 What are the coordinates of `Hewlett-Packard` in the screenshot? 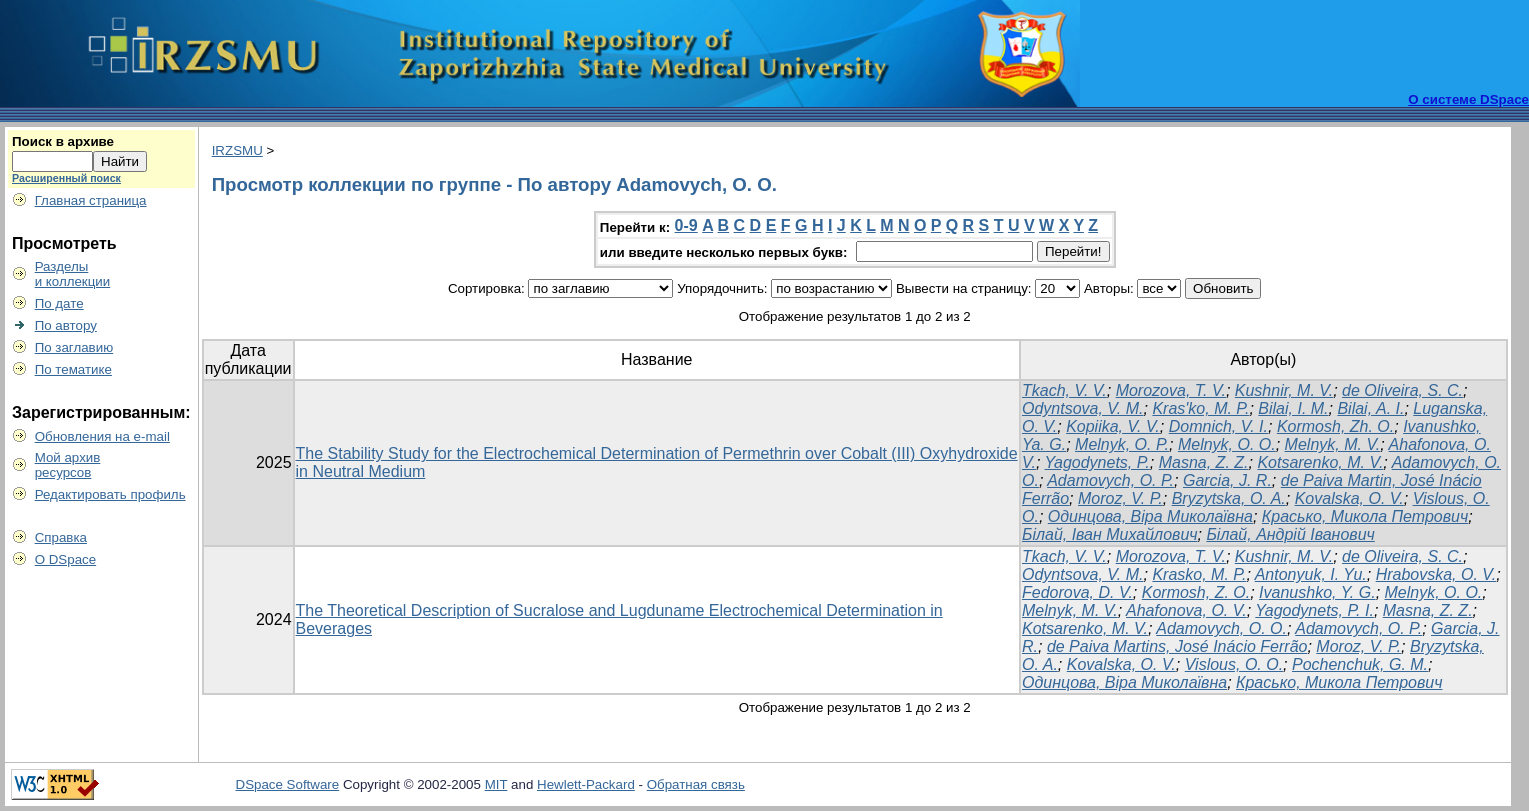 It's located at (586, 784).